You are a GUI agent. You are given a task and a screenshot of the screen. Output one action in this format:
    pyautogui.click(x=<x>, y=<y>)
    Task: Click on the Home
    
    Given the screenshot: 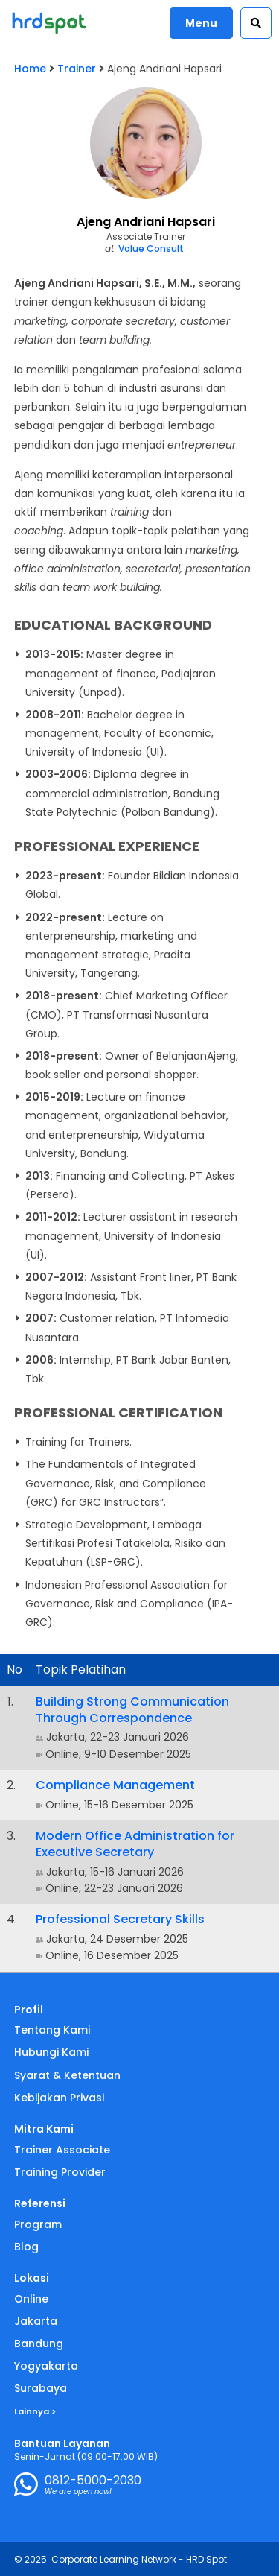 What is the action you would take?
    pyautogui.click(x=30, y=68)
    